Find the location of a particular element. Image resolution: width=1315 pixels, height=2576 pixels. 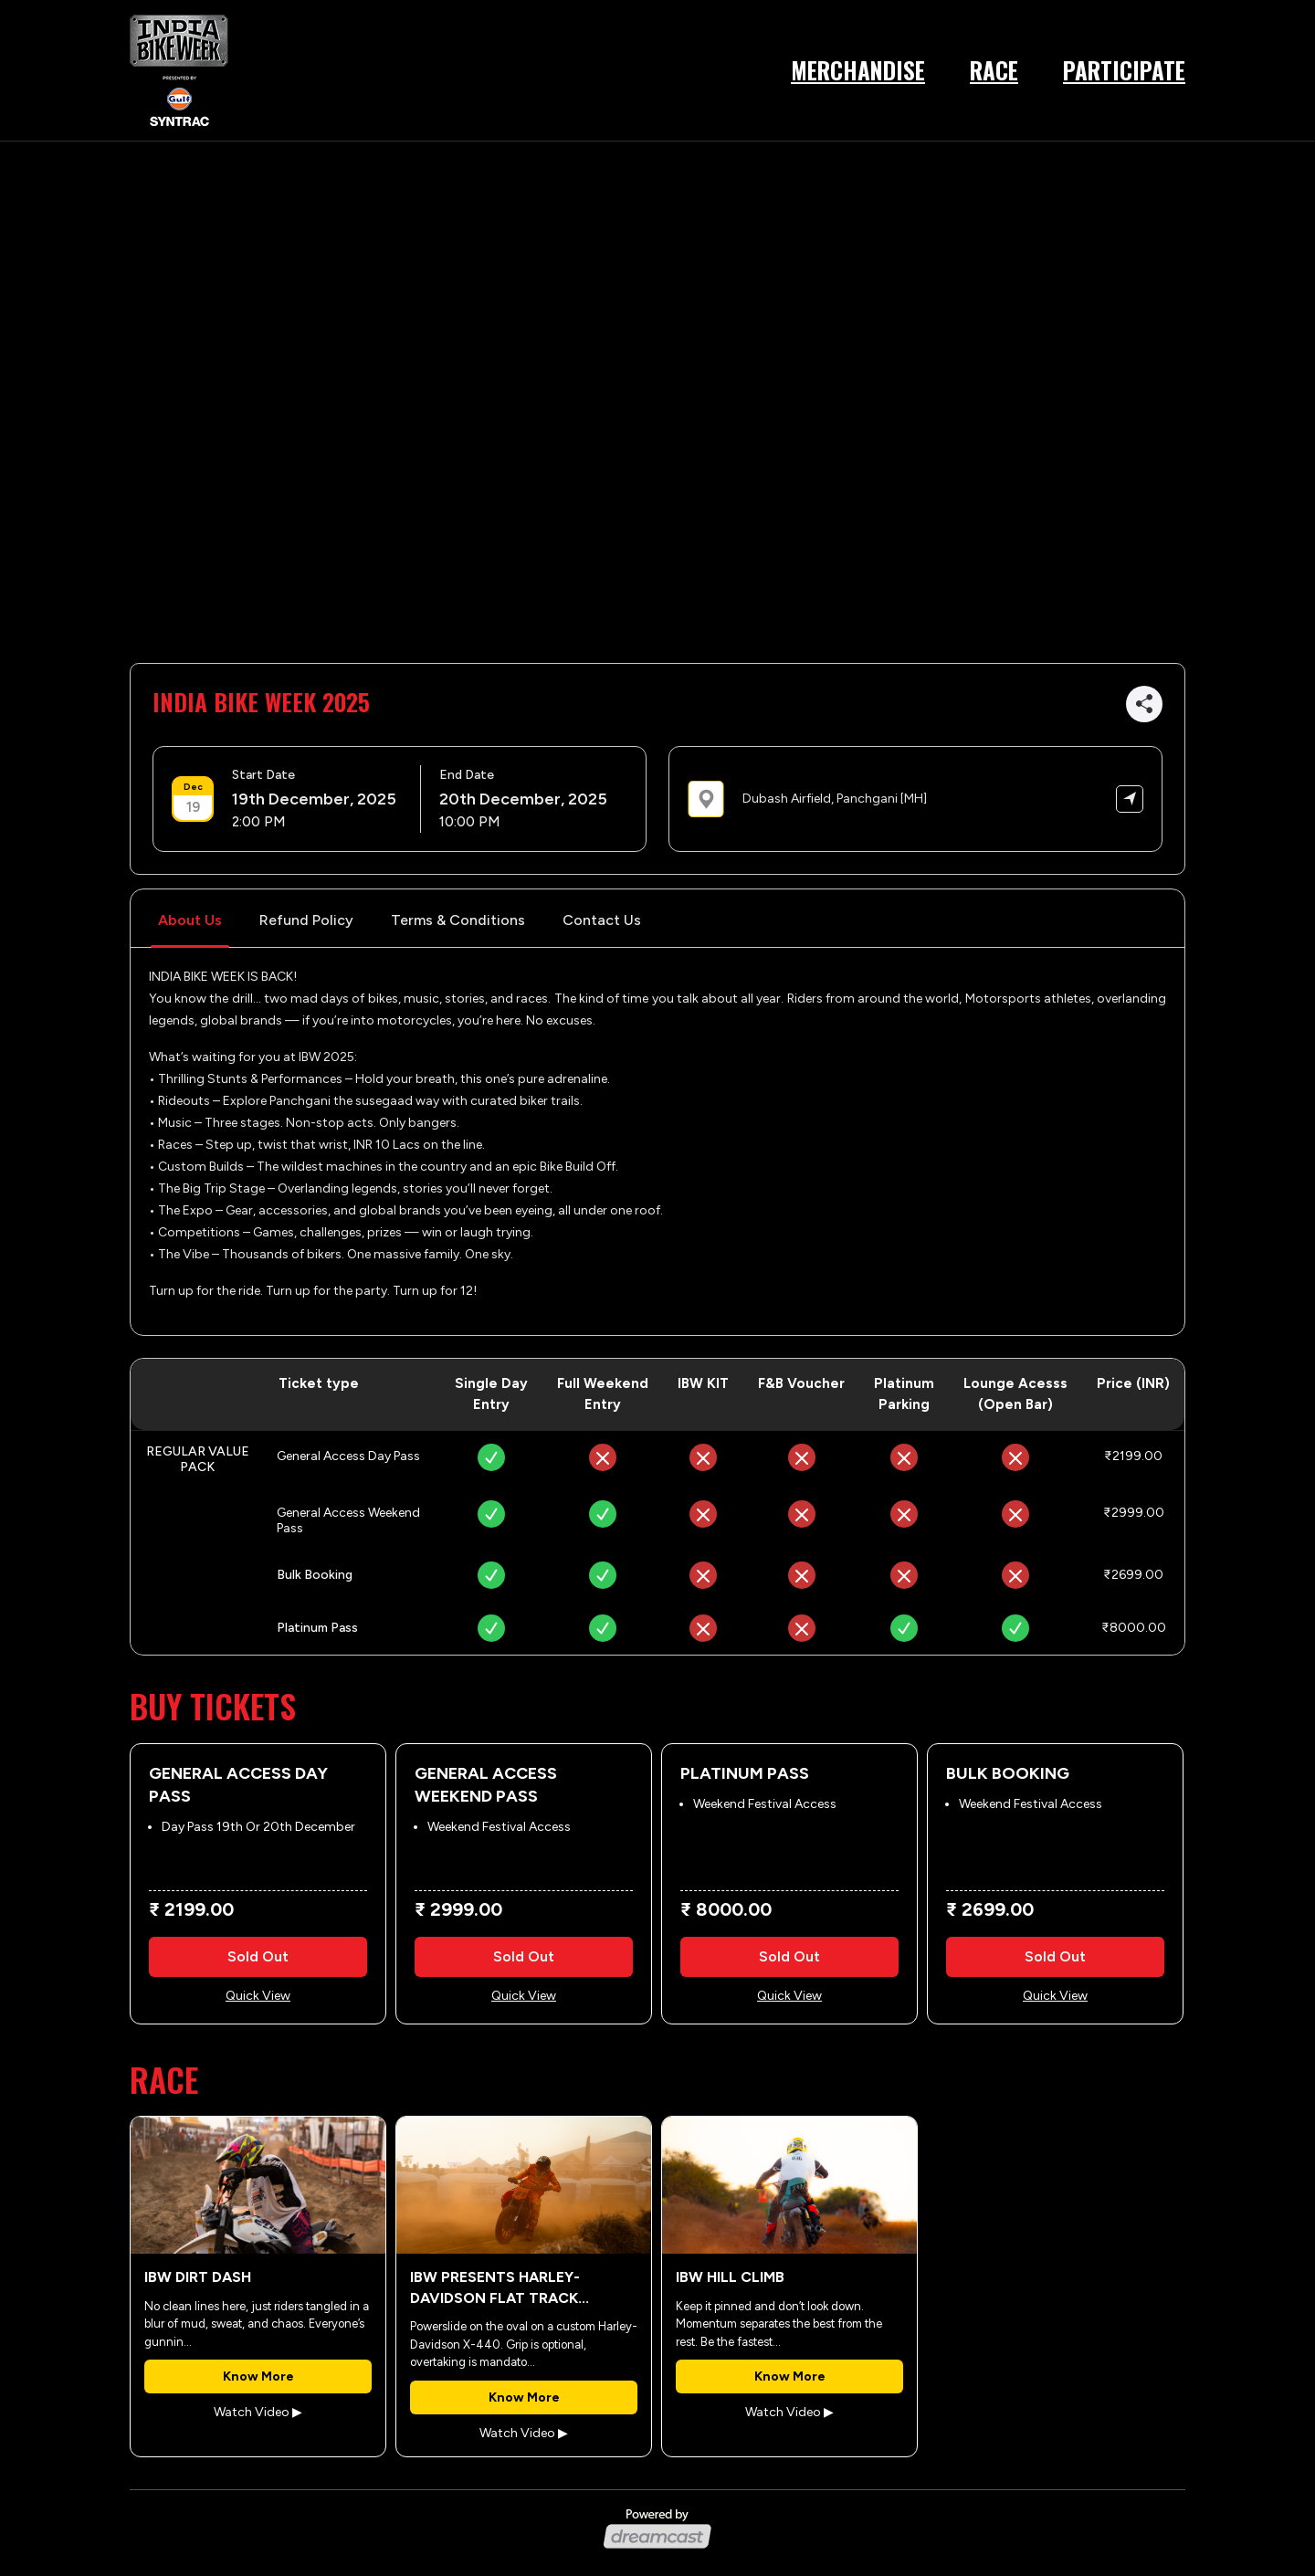

Refund Policy is located at coordinates (306, 920).